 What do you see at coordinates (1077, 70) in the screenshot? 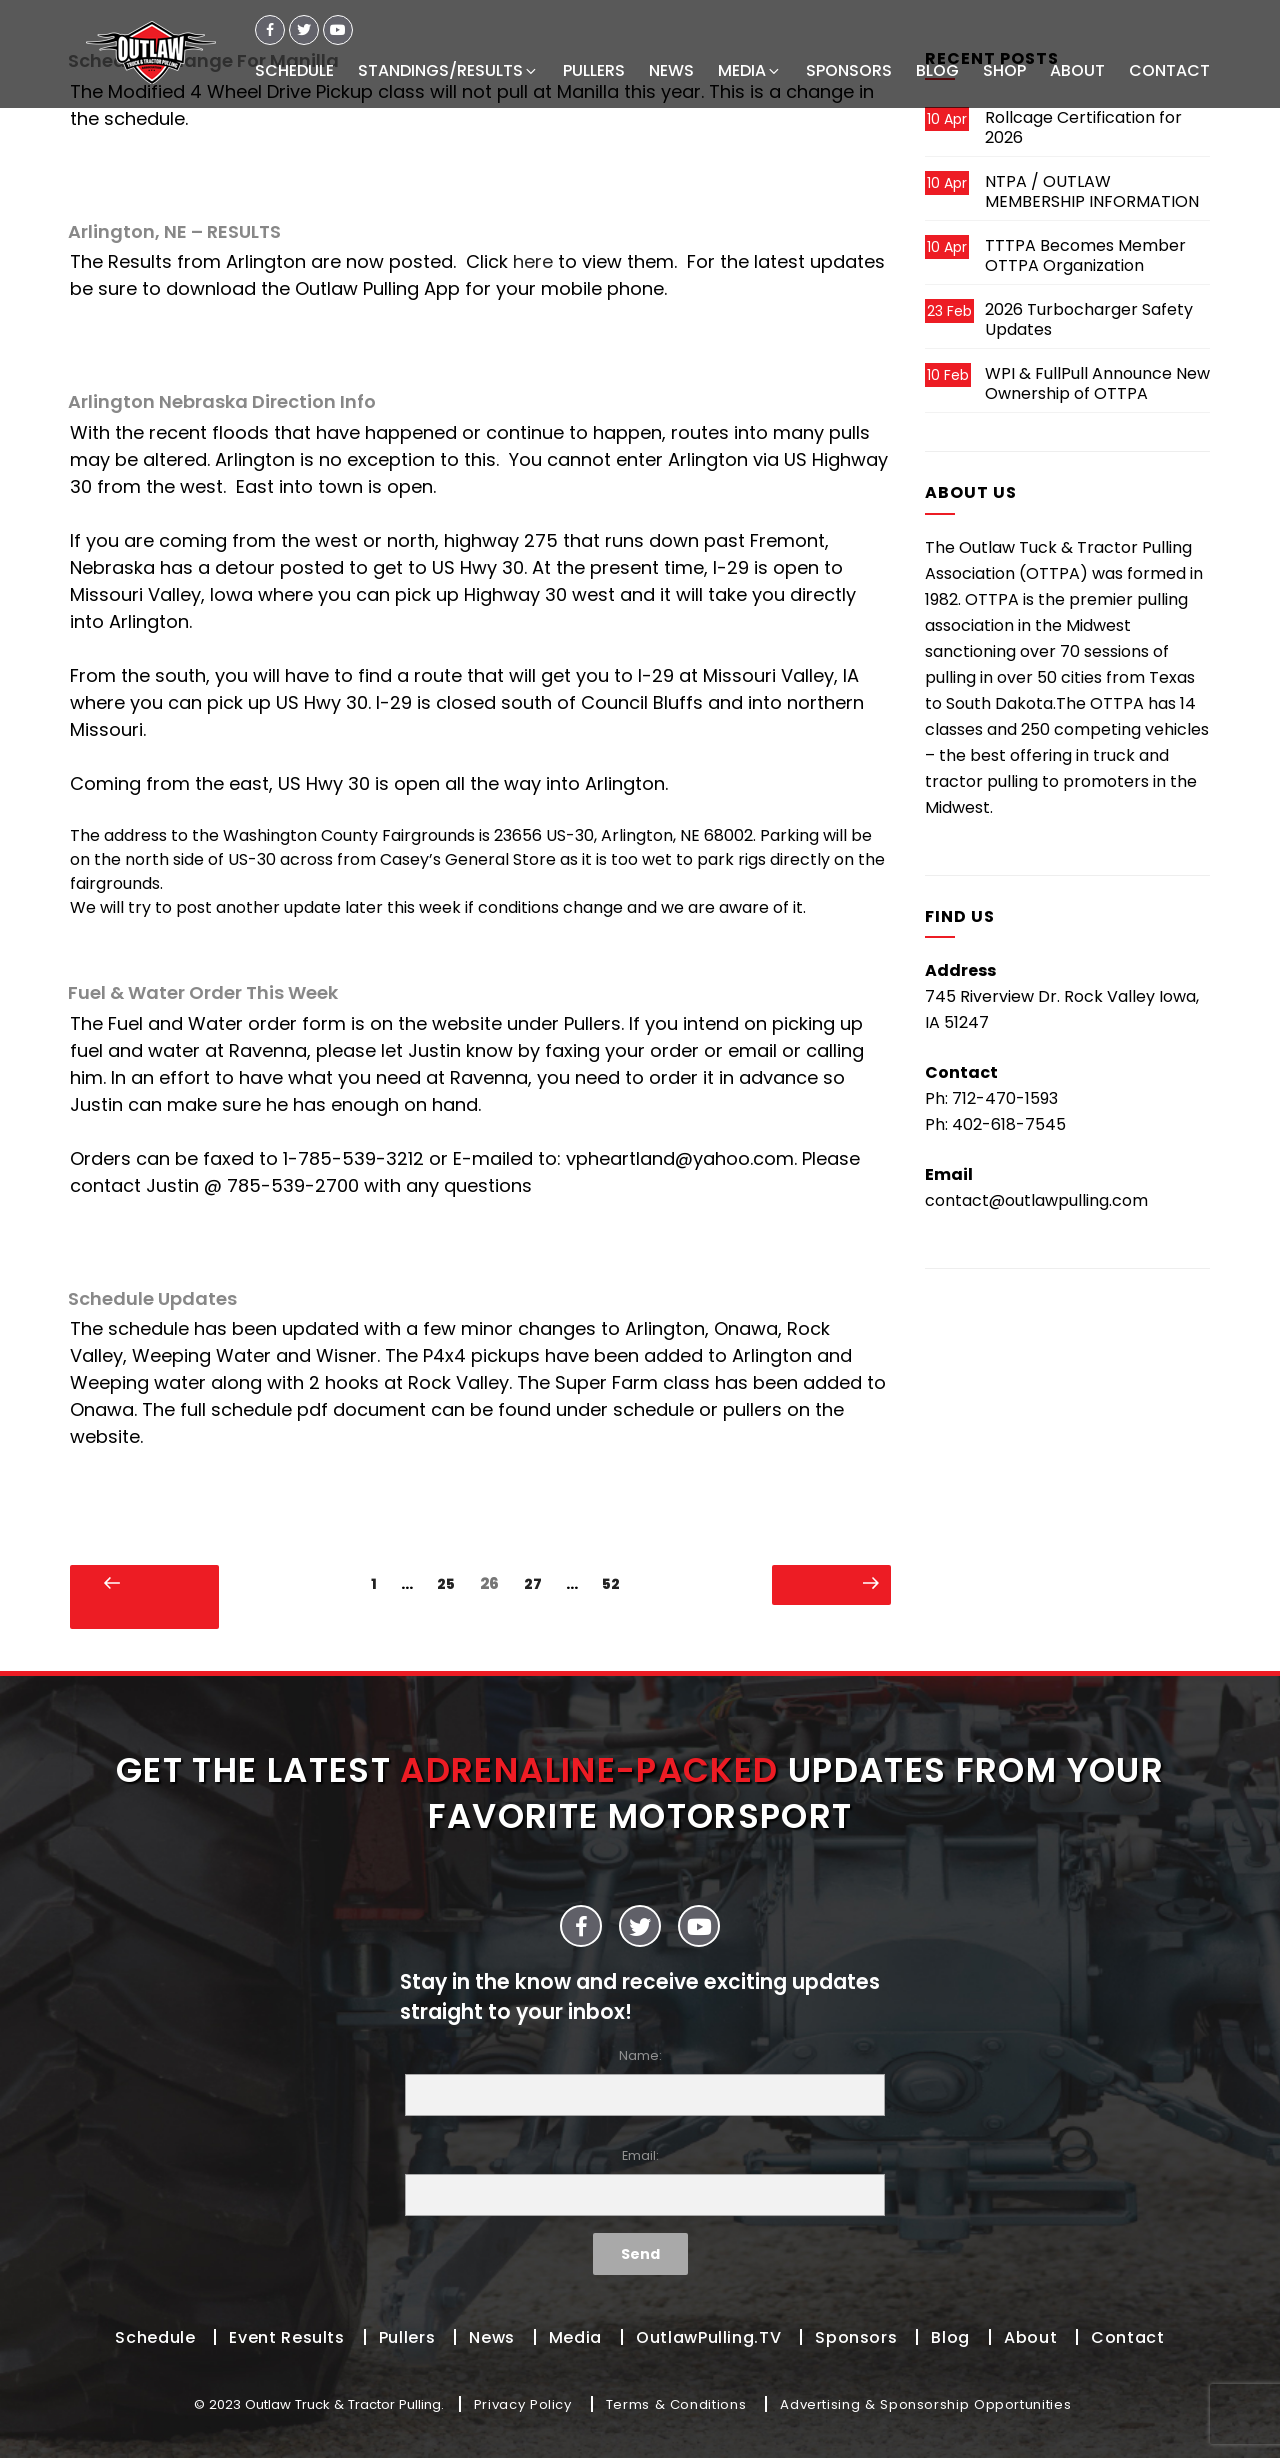
I see `ABOUT` at bounding box center [1077, 70].